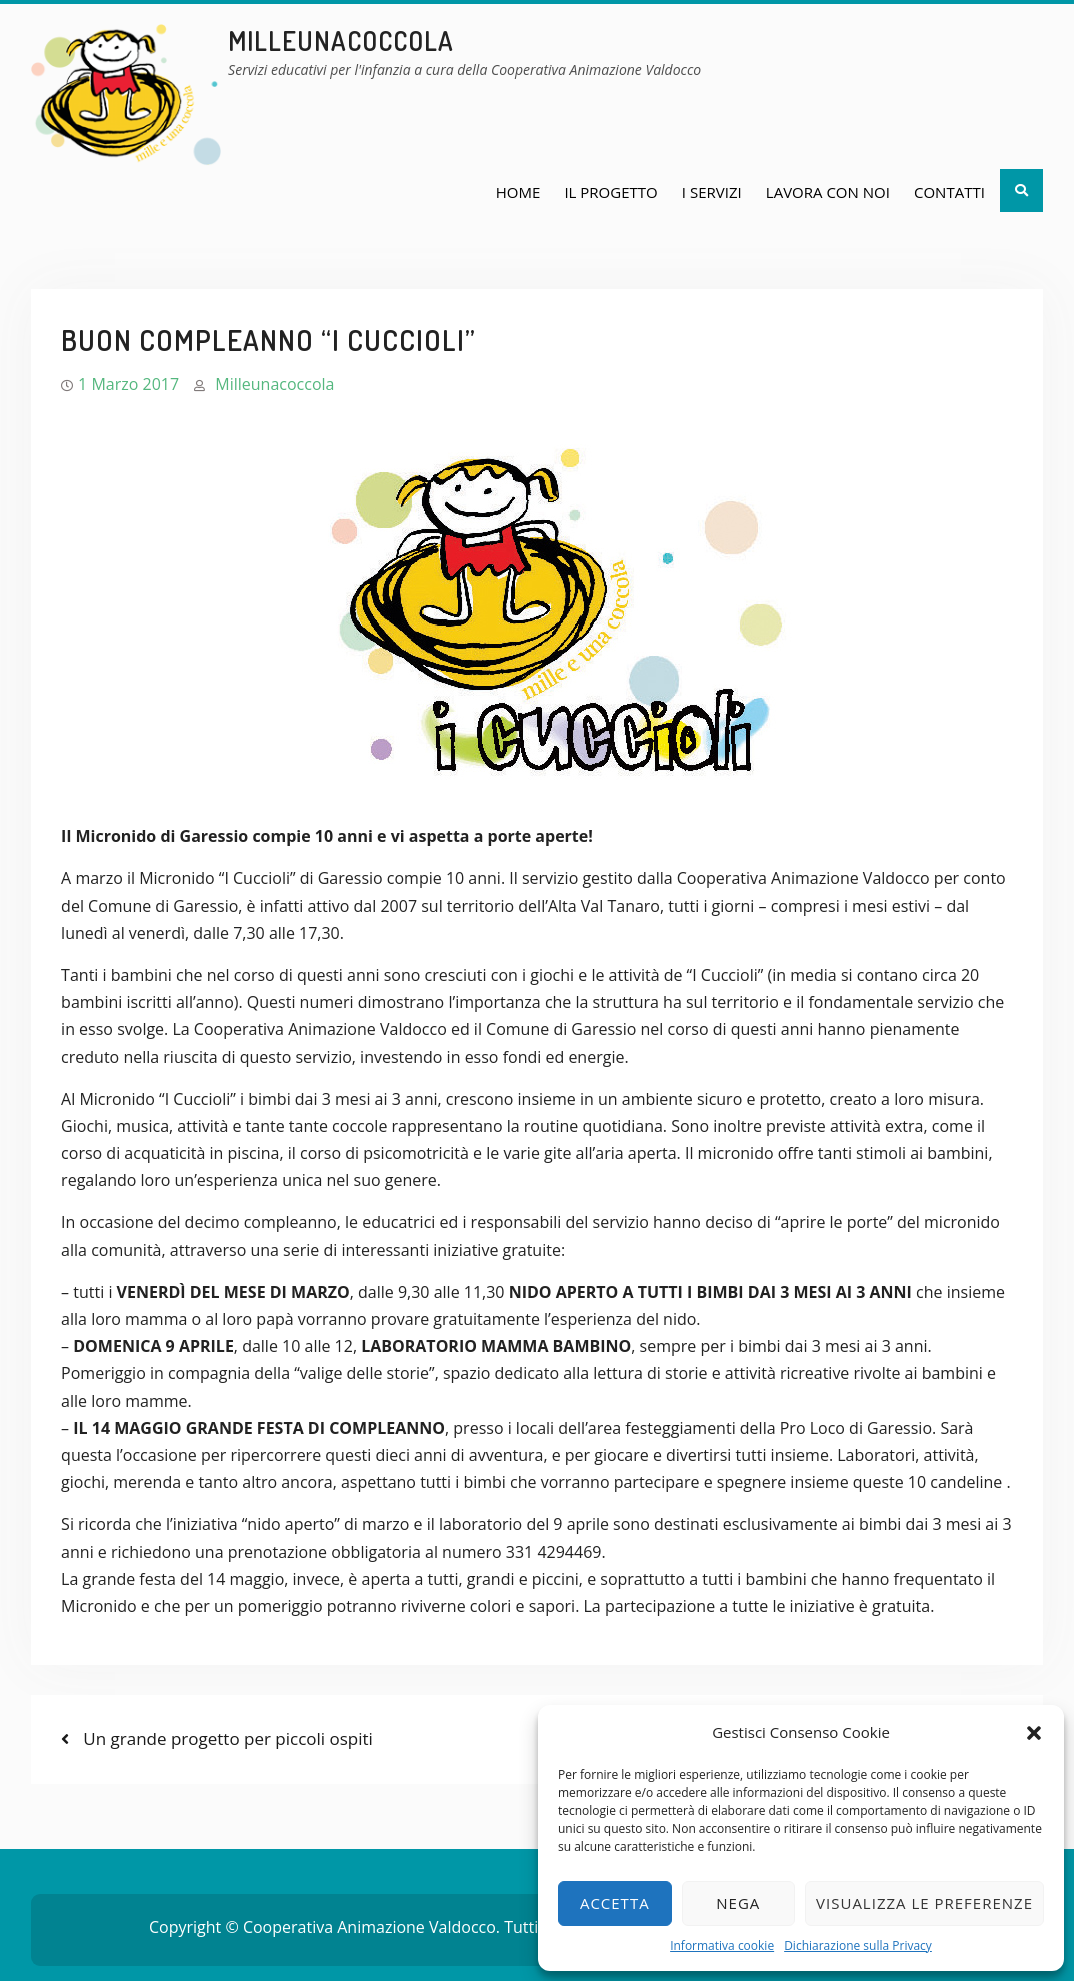  I want to click on Visualizza le preferenze, so click(924, 1903).